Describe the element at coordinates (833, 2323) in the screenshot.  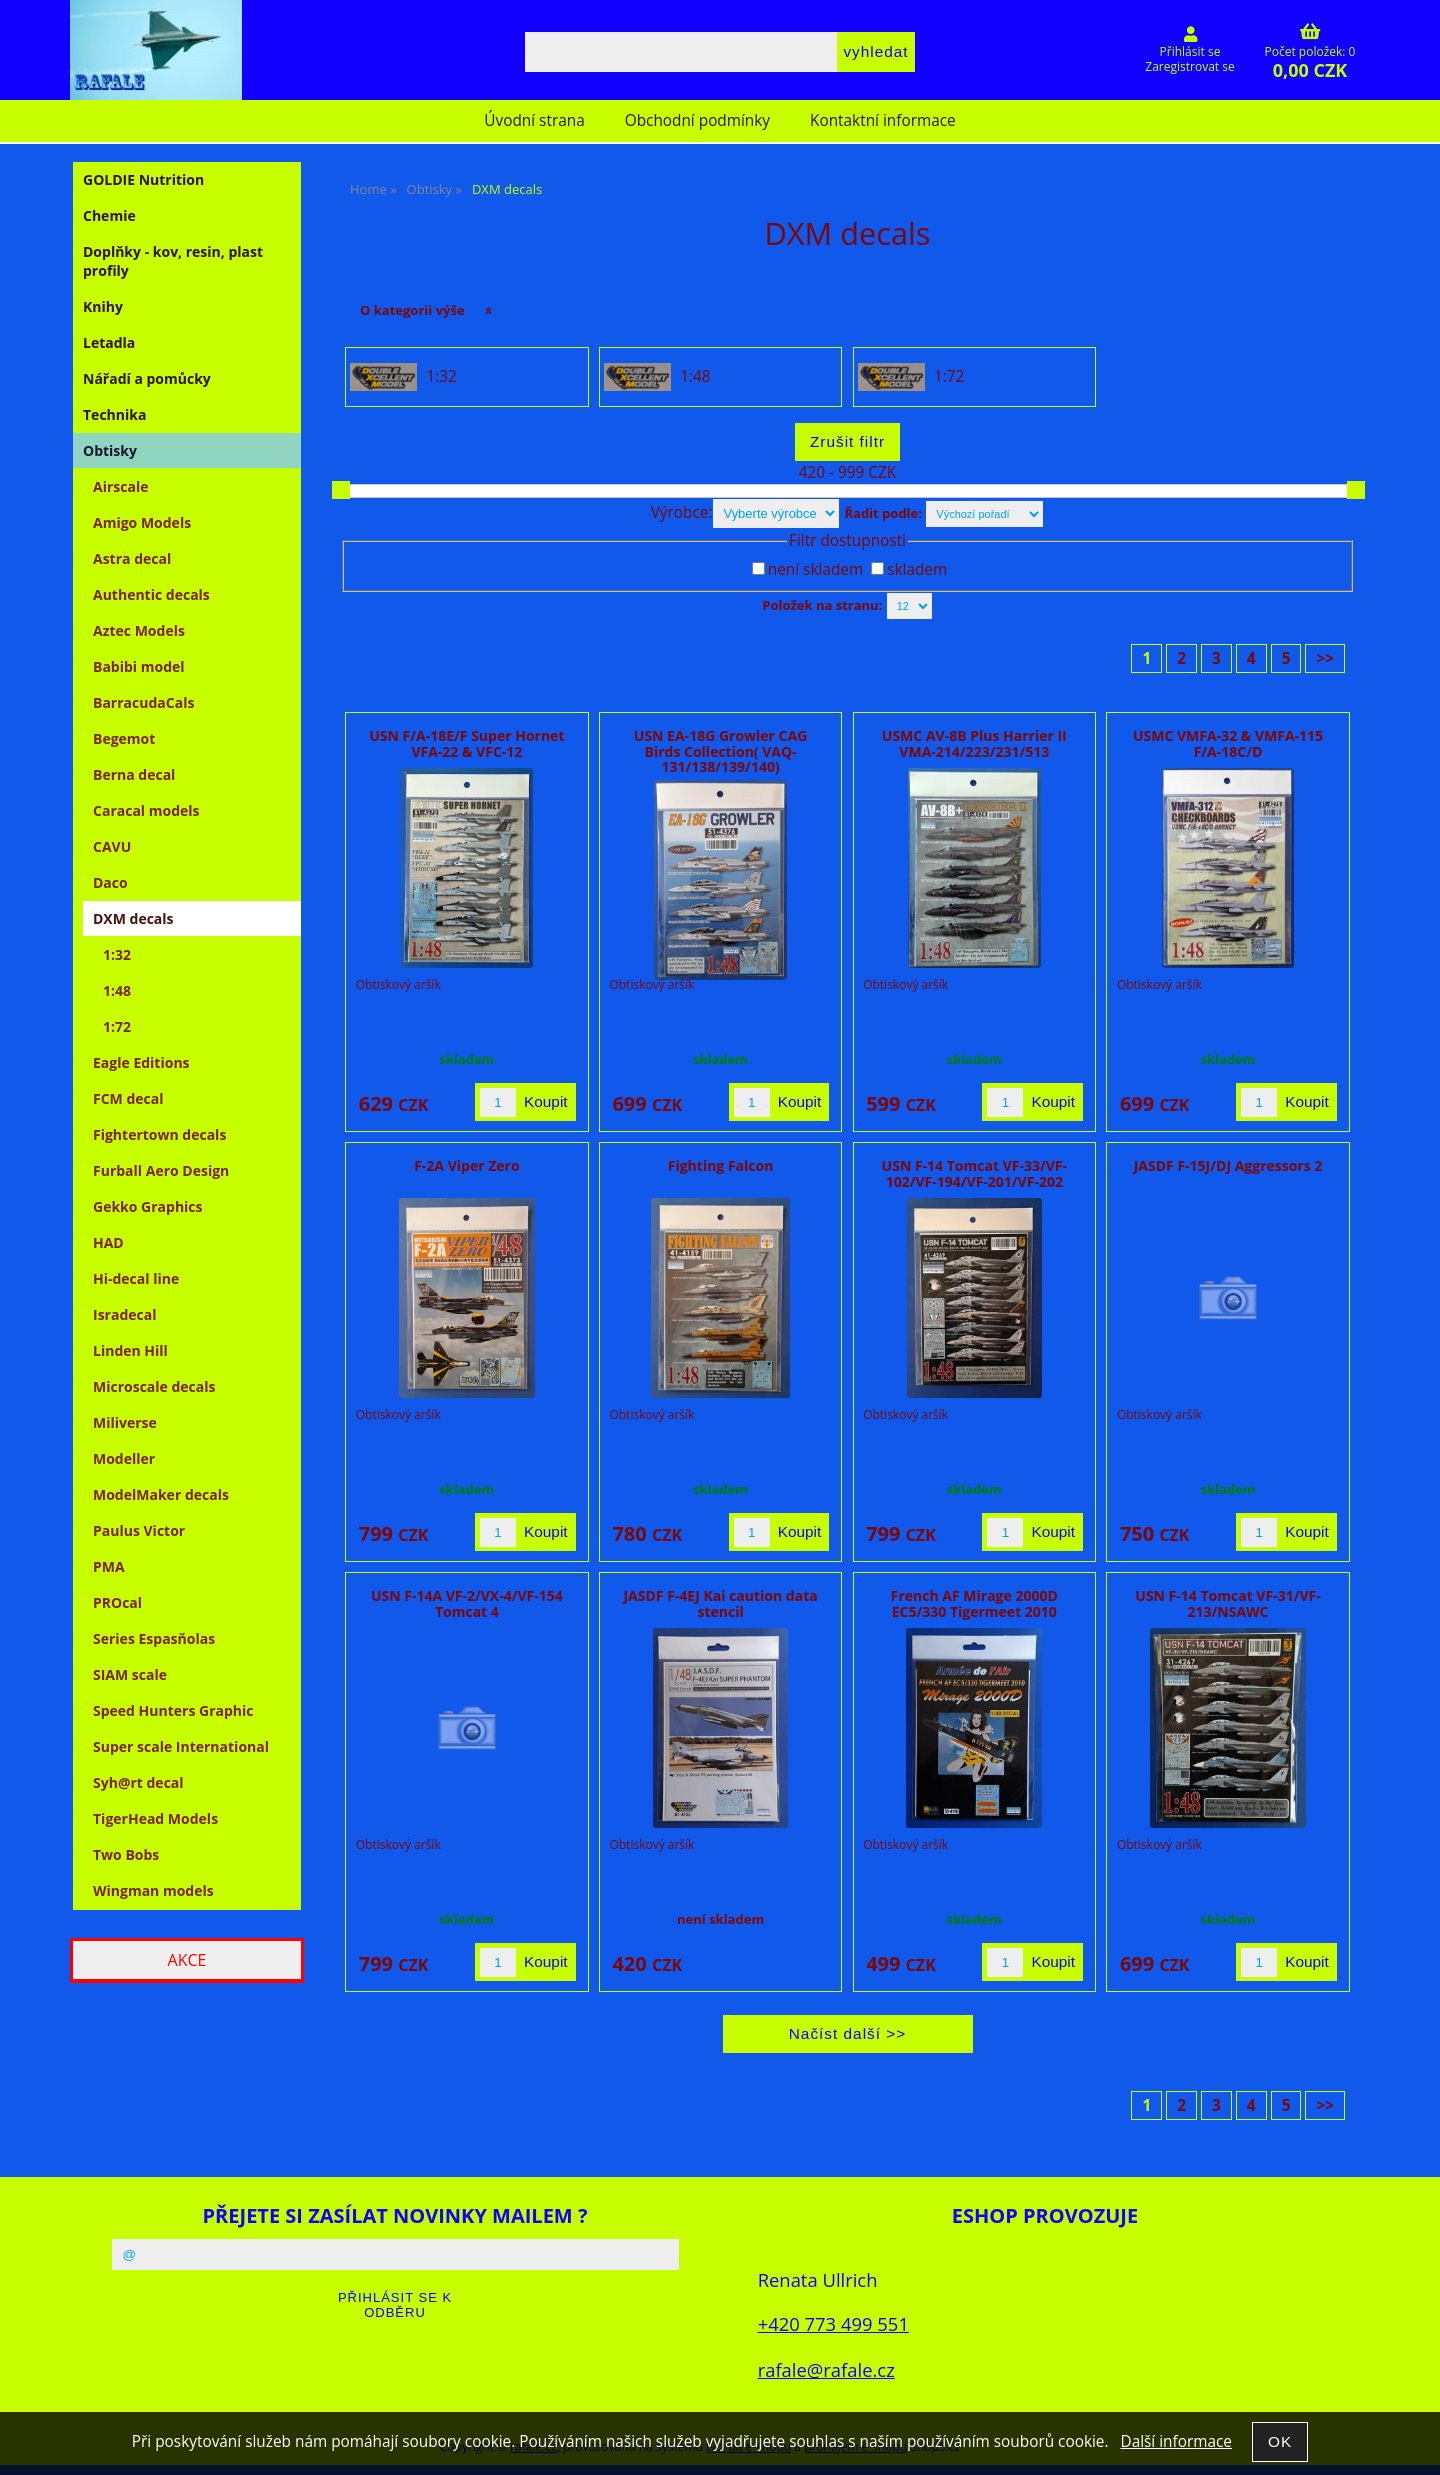
I see `+420 773 499 551` at that location.